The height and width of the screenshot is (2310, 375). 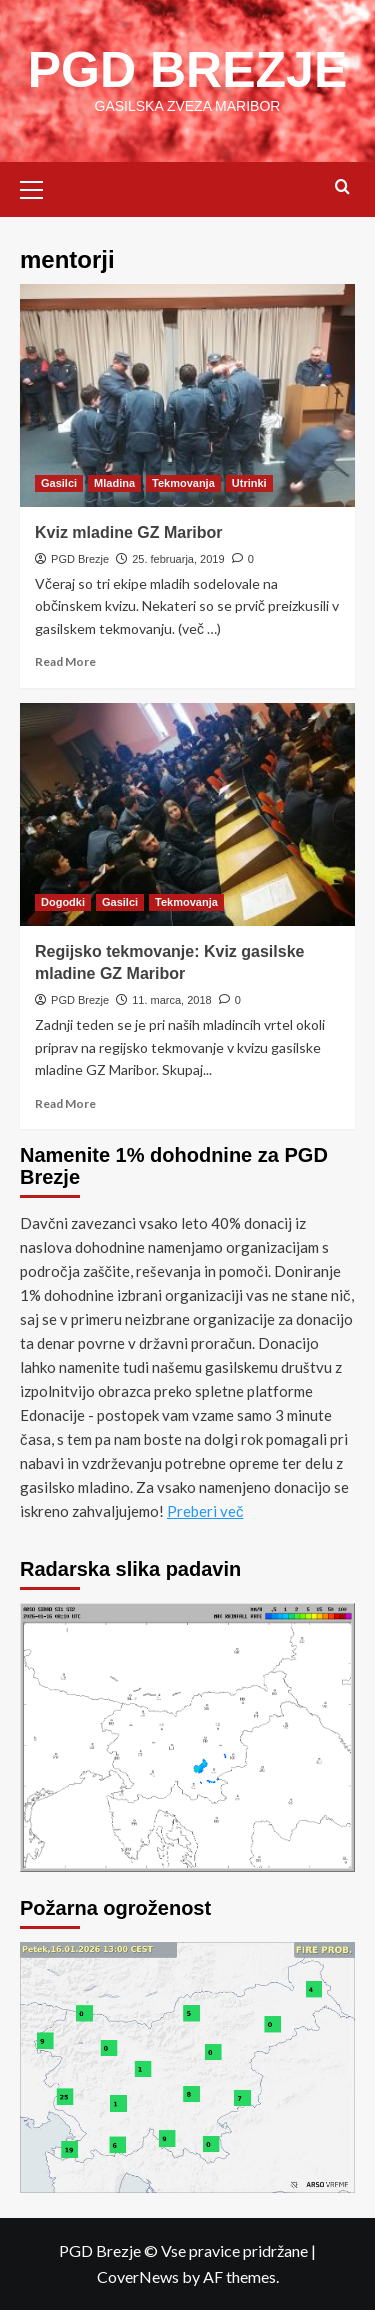 What do you see at coordinates (187, 395) in the screenshot?
I see `[Kviz mladine GZ Maribor]` at bounding box center [187, 395].